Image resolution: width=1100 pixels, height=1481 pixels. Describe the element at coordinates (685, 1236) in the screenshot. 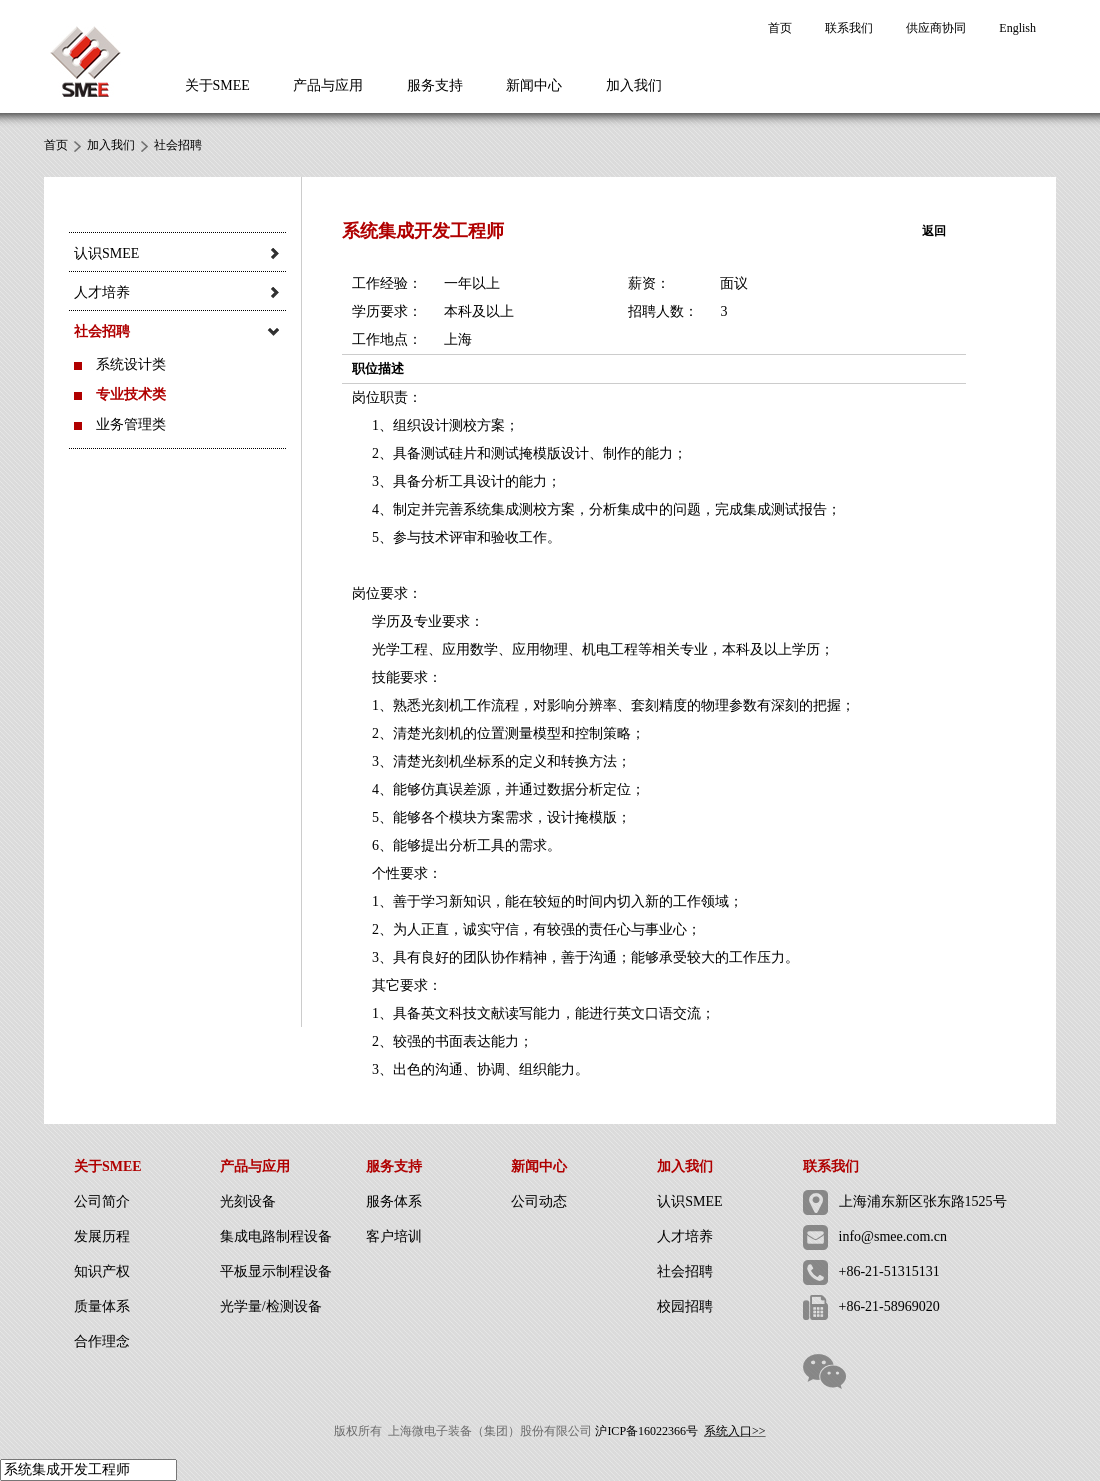

I see `人才培养` at that location.